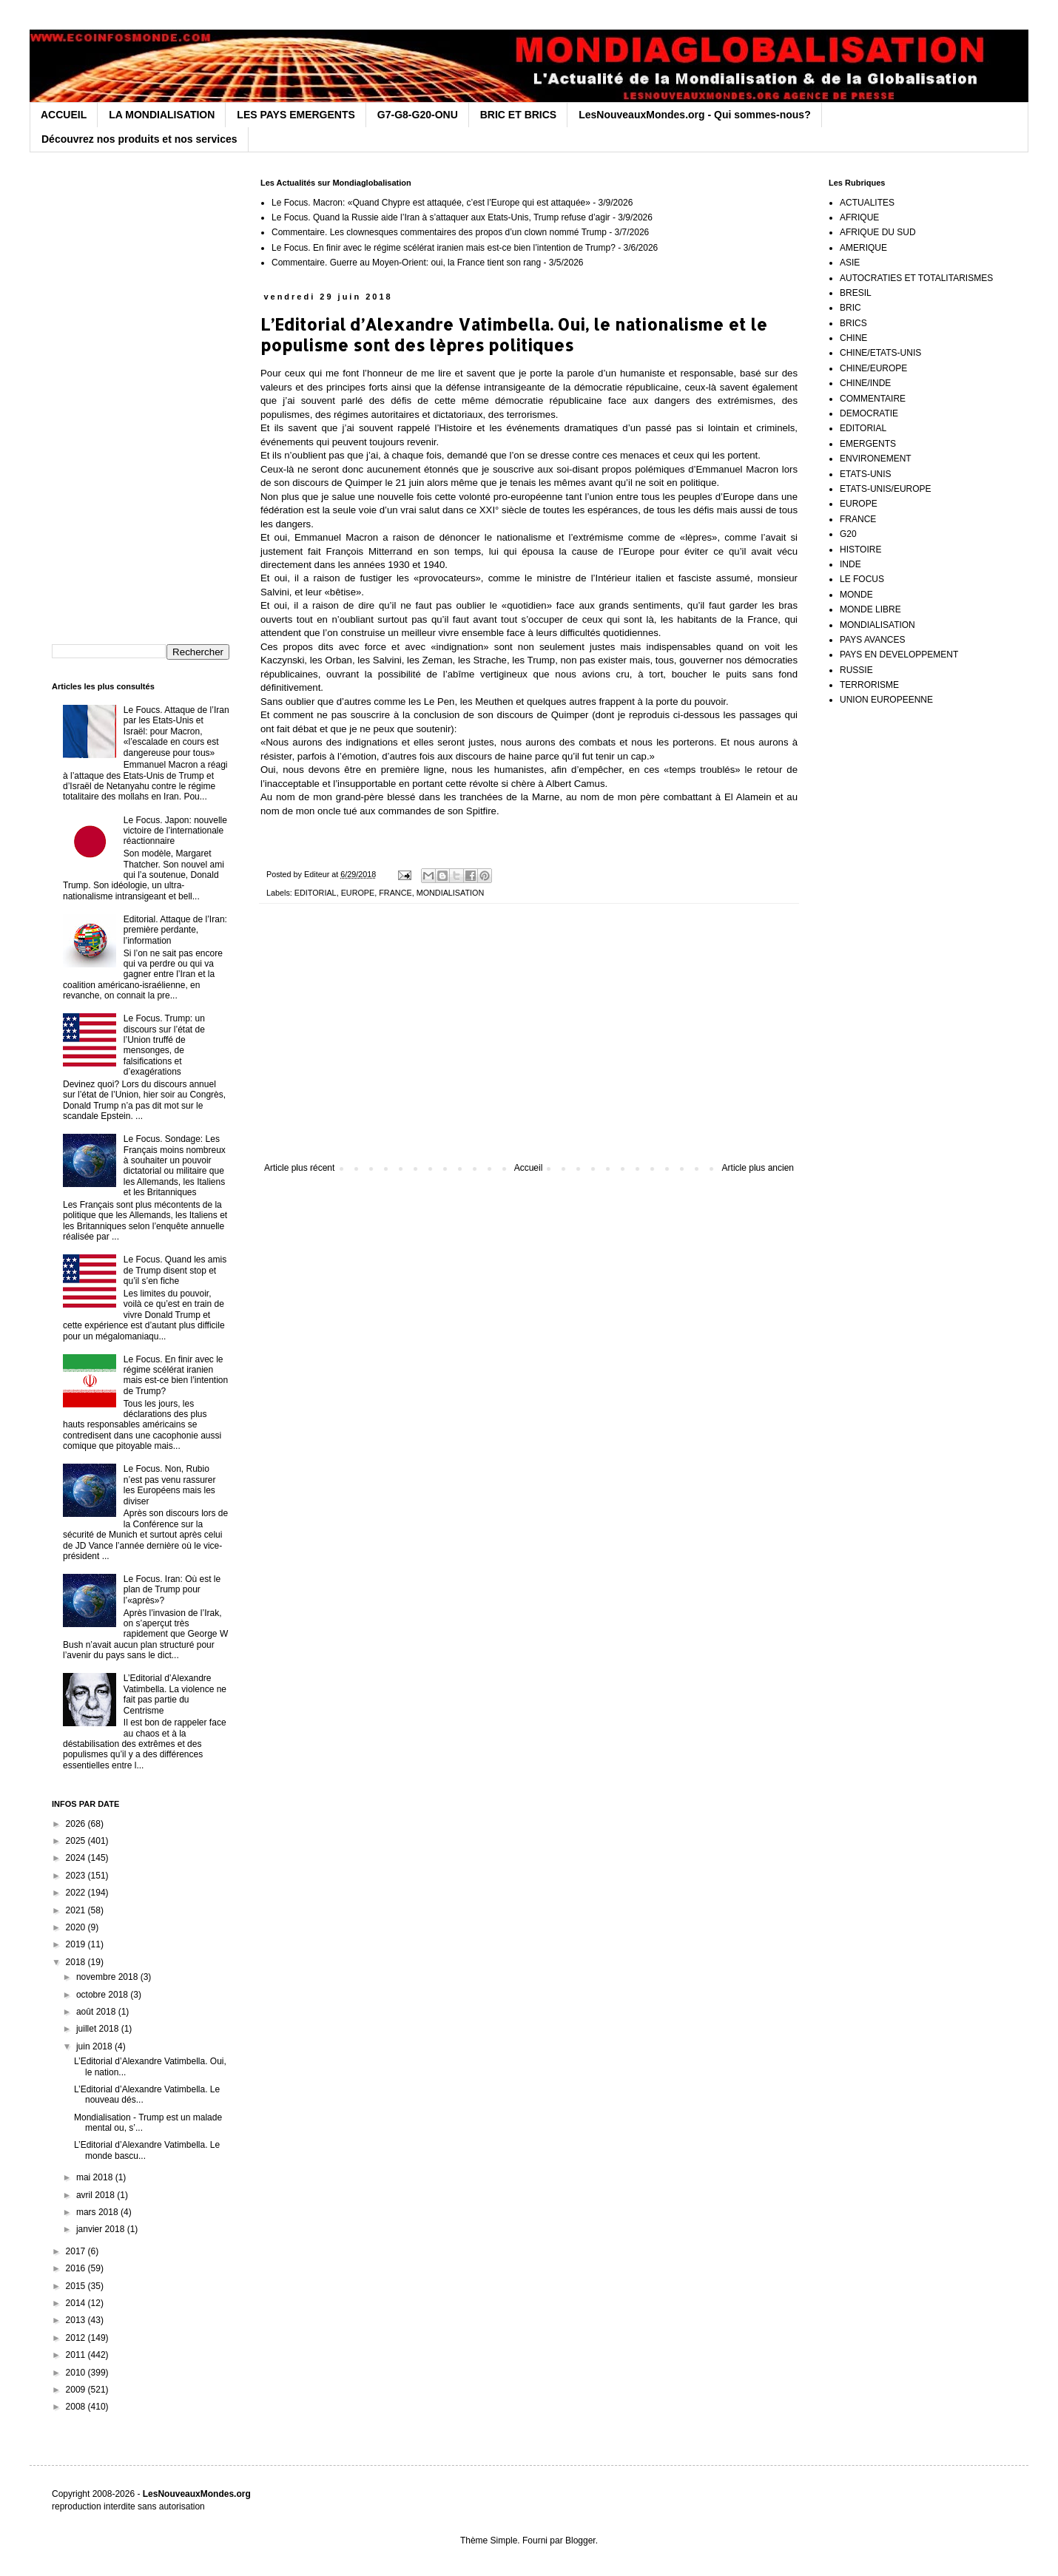 This screenshot has width=1058, height=2576. What do you see at coordinates (870, 609) in the screenshot?
I see `MONDE LIBRE` at bounding box center [870, 609].